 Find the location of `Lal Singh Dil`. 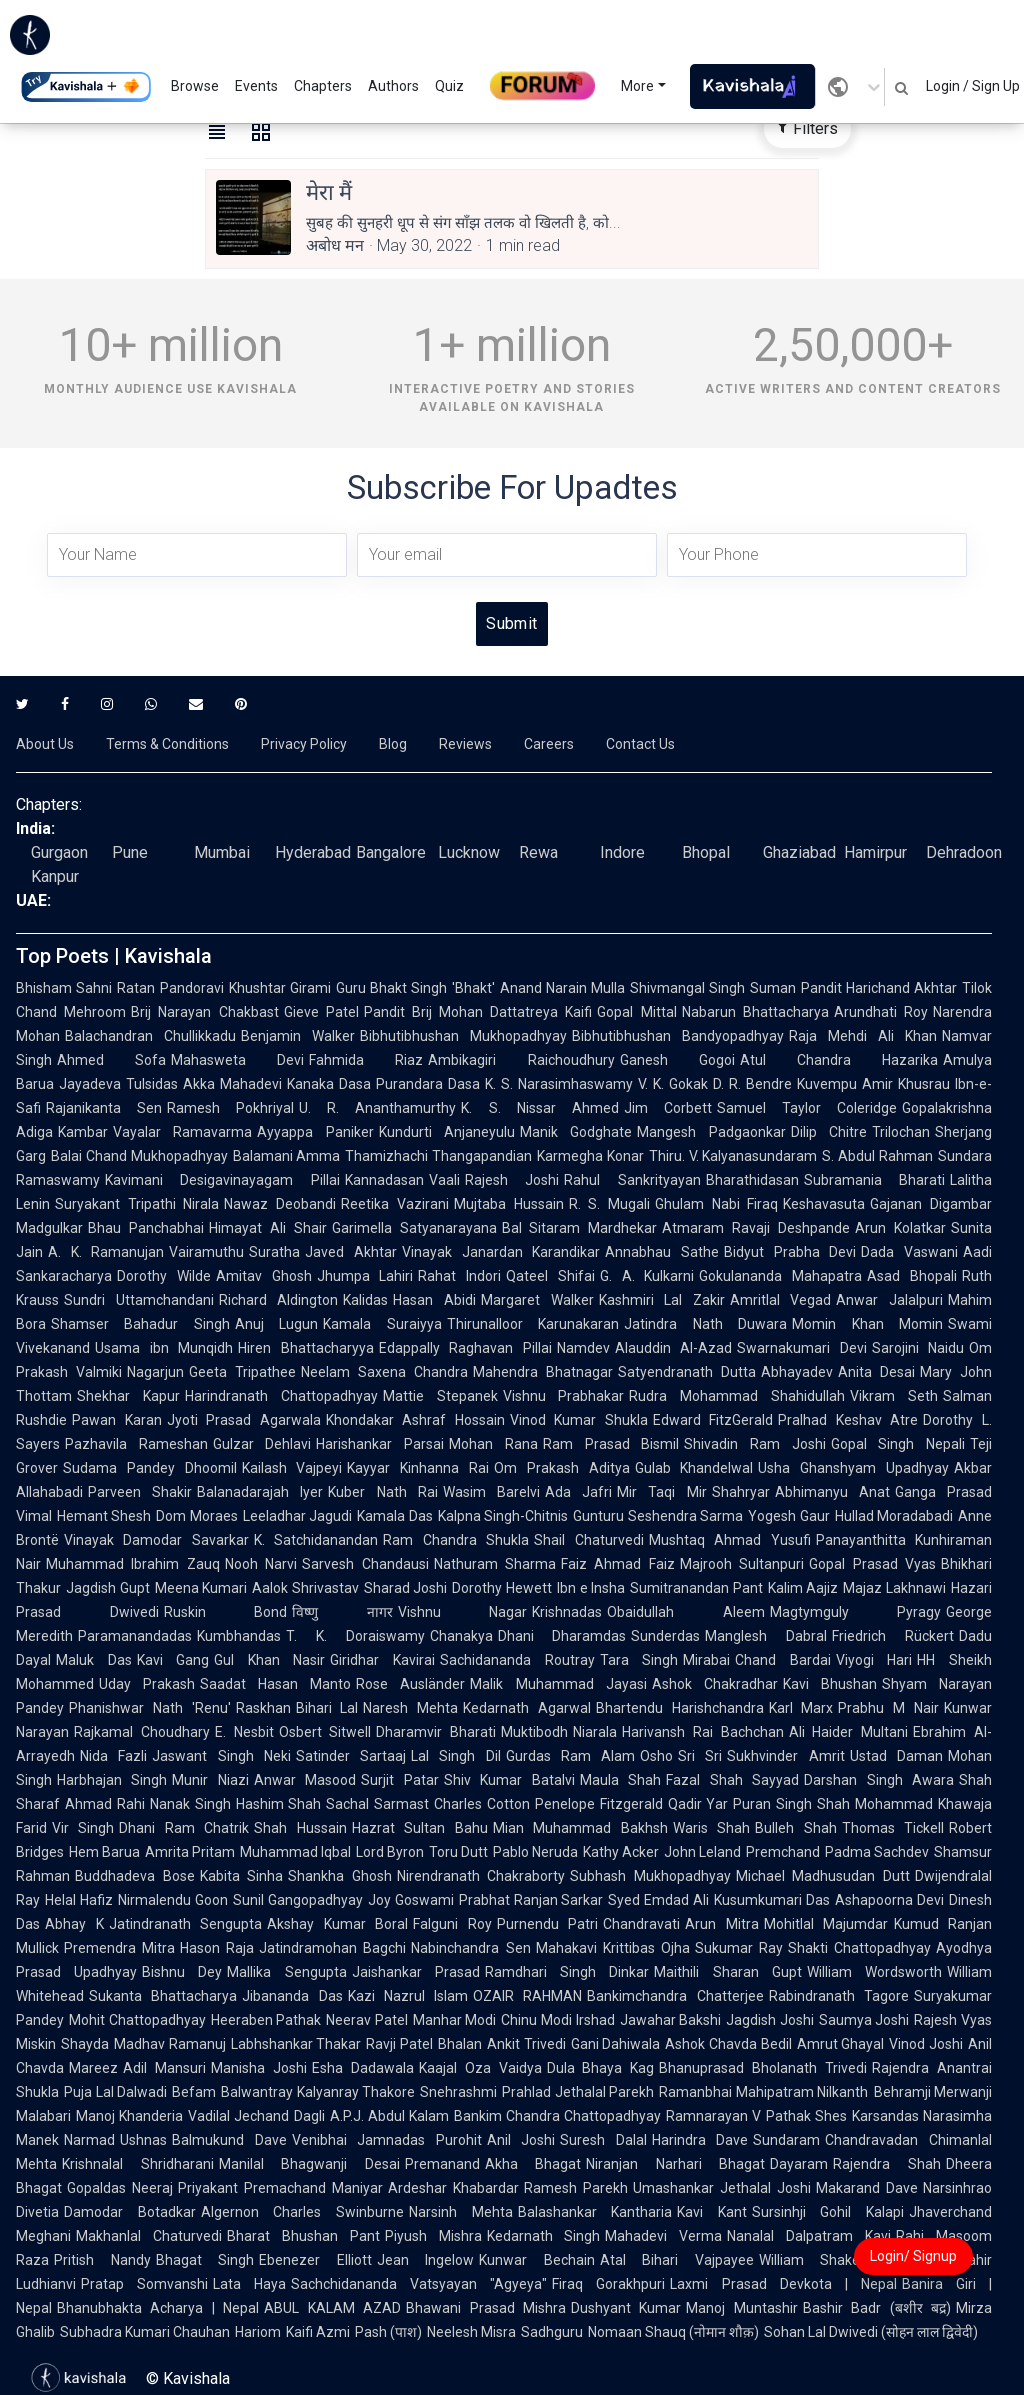

Lal Singh Dil is located at coordinates (456, 1756).